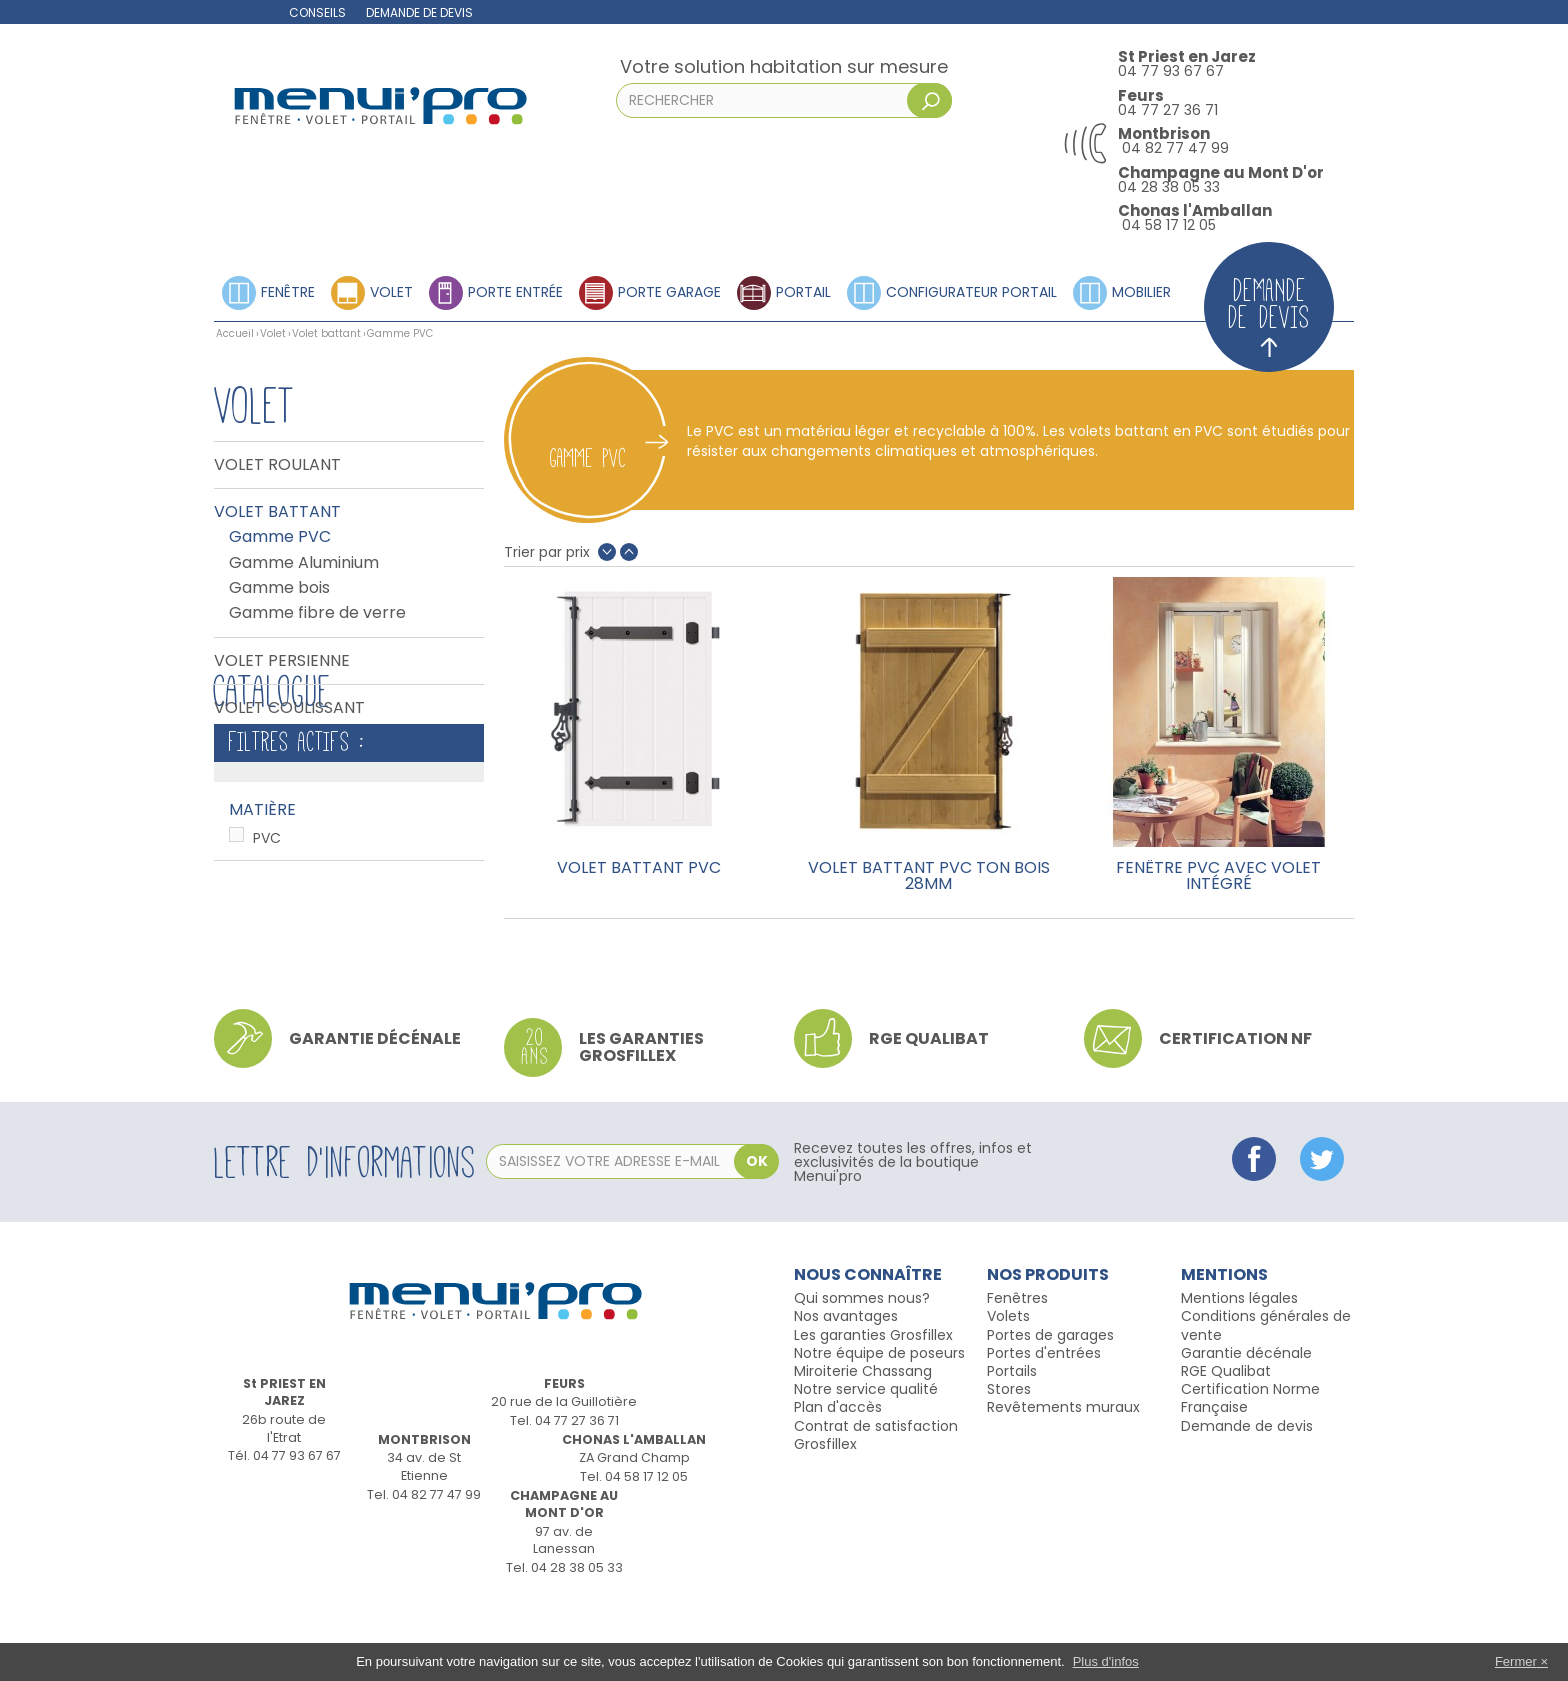  What do you see at coordinates (235, 333) in the screenshot?
I see `Accueil` at bounding box center [235, 333].